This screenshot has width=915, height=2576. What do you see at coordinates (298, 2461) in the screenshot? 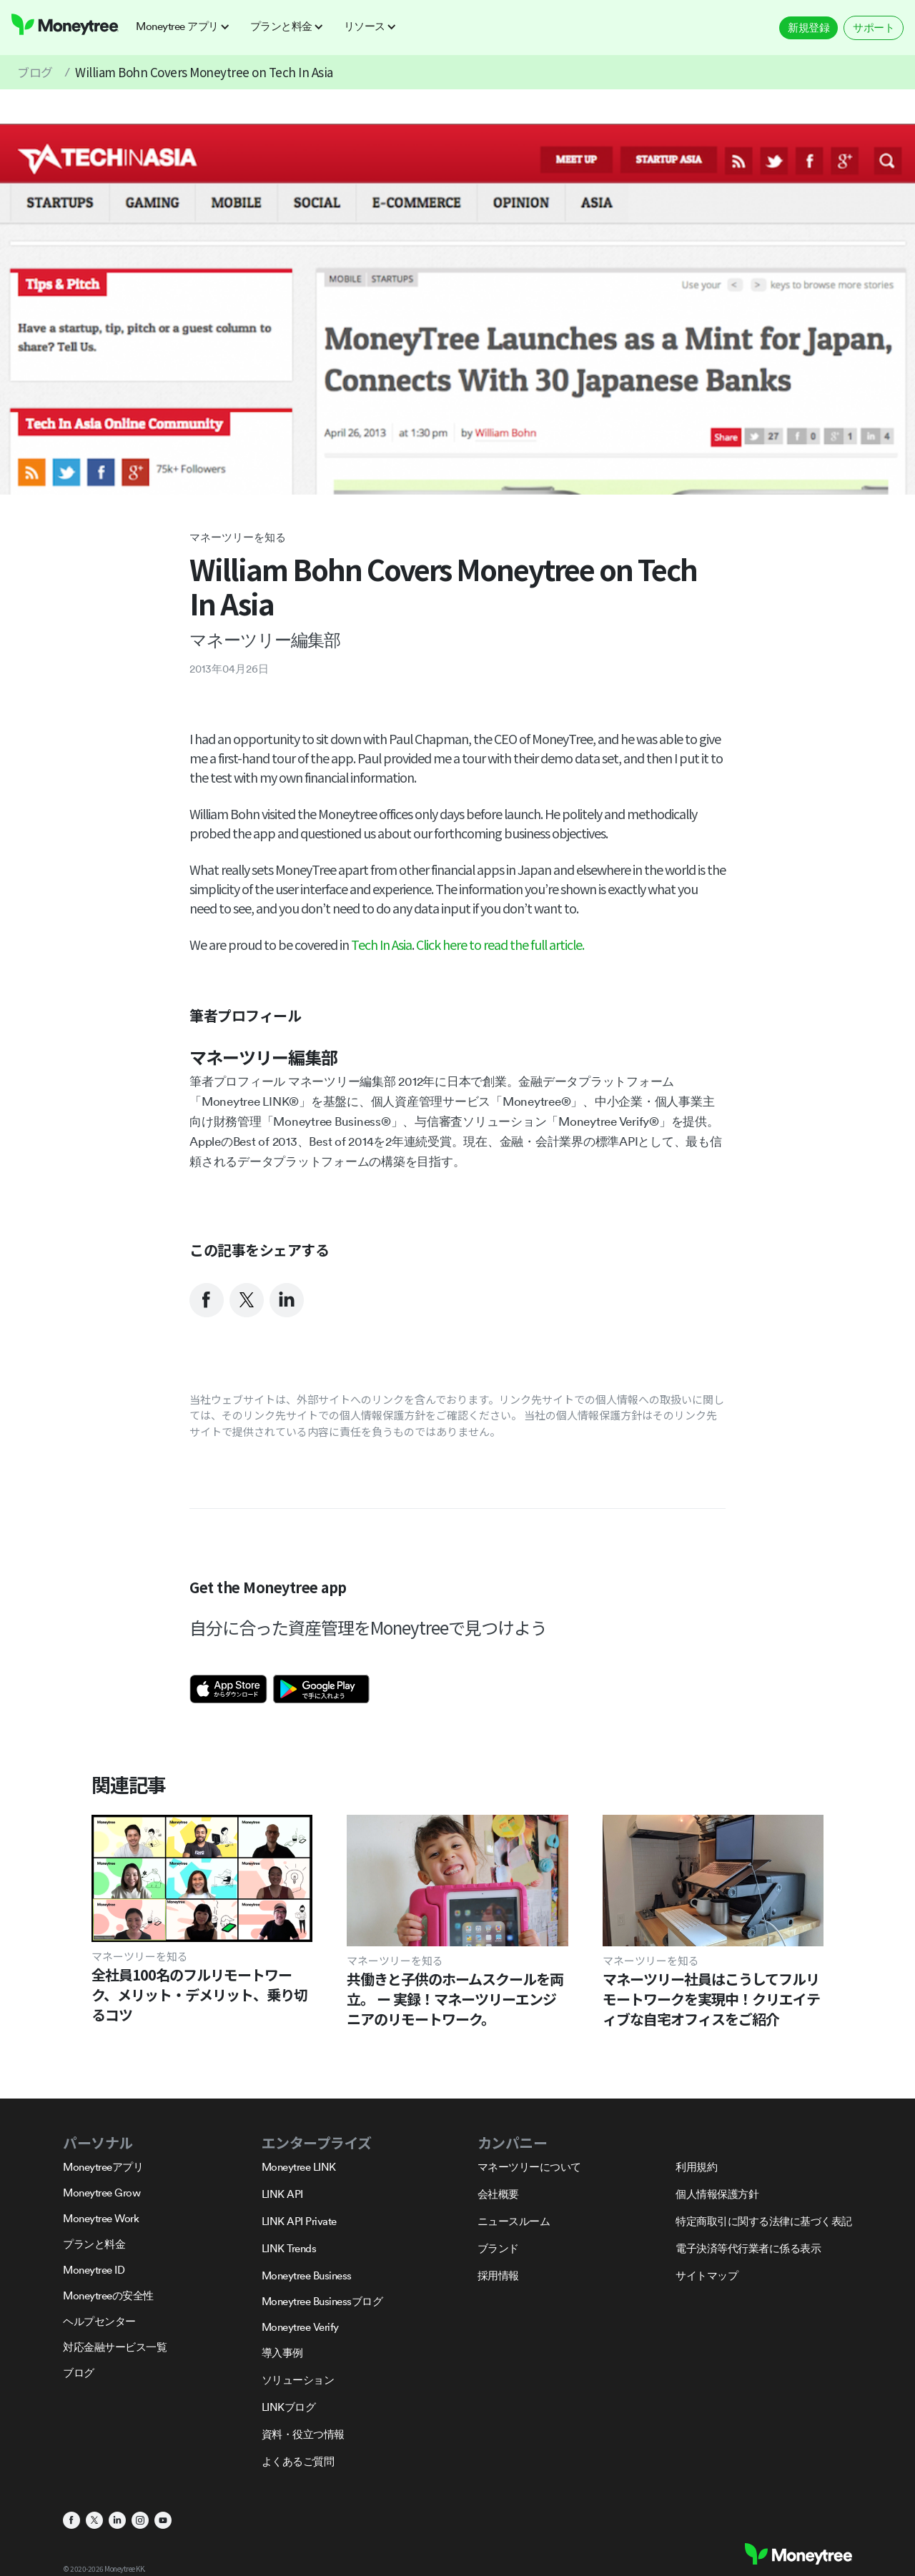
I see `よくあるご質問` at bounding box center [298, 2461].